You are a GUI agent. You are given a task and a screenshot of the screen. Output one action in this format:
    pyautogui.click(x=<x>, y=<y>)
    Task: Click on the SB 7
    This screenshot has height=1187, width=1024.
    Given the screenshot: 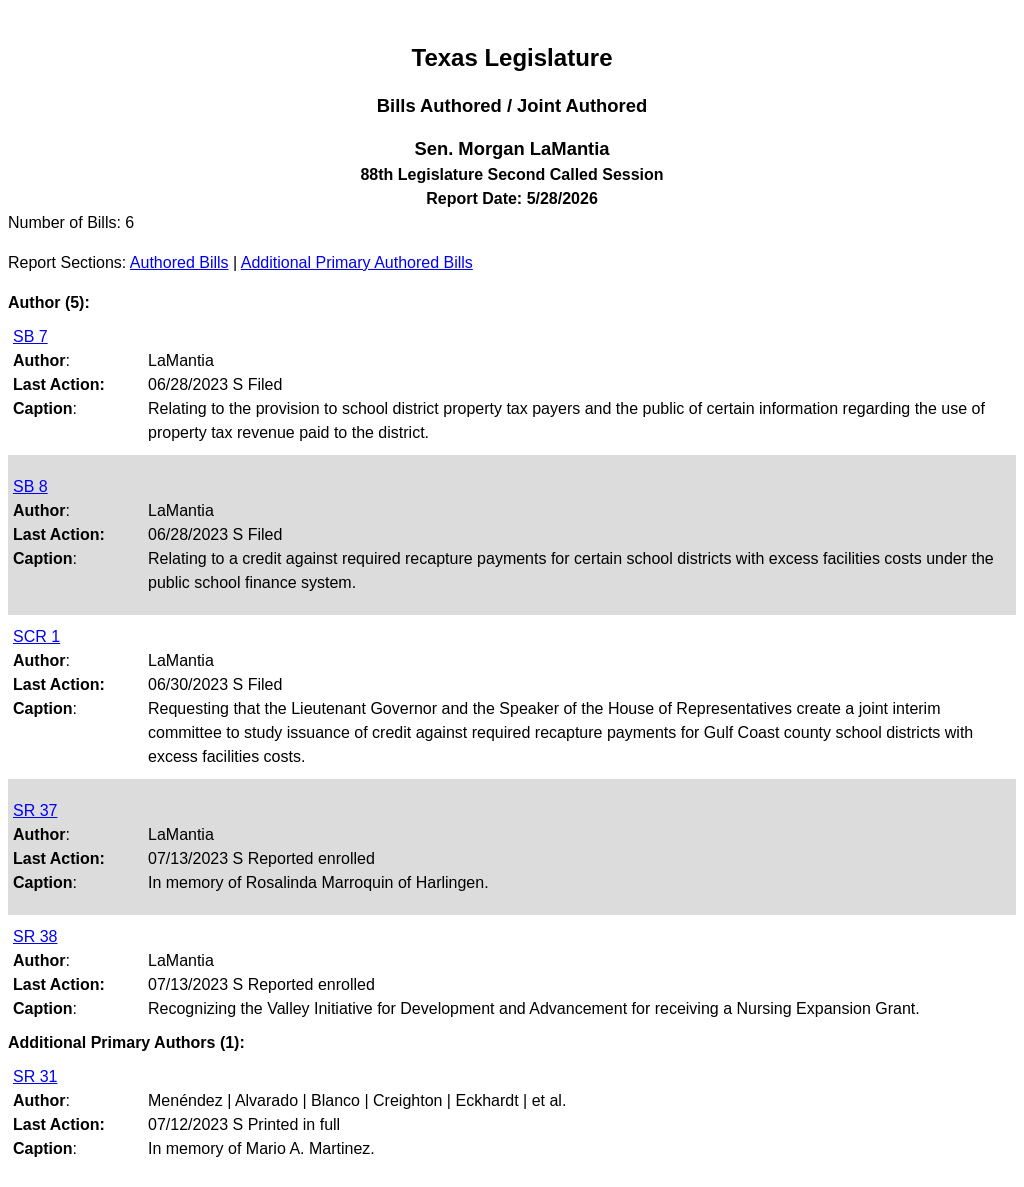 What is the action you would take?
    pyautogui.click(x=30, y=336)
    